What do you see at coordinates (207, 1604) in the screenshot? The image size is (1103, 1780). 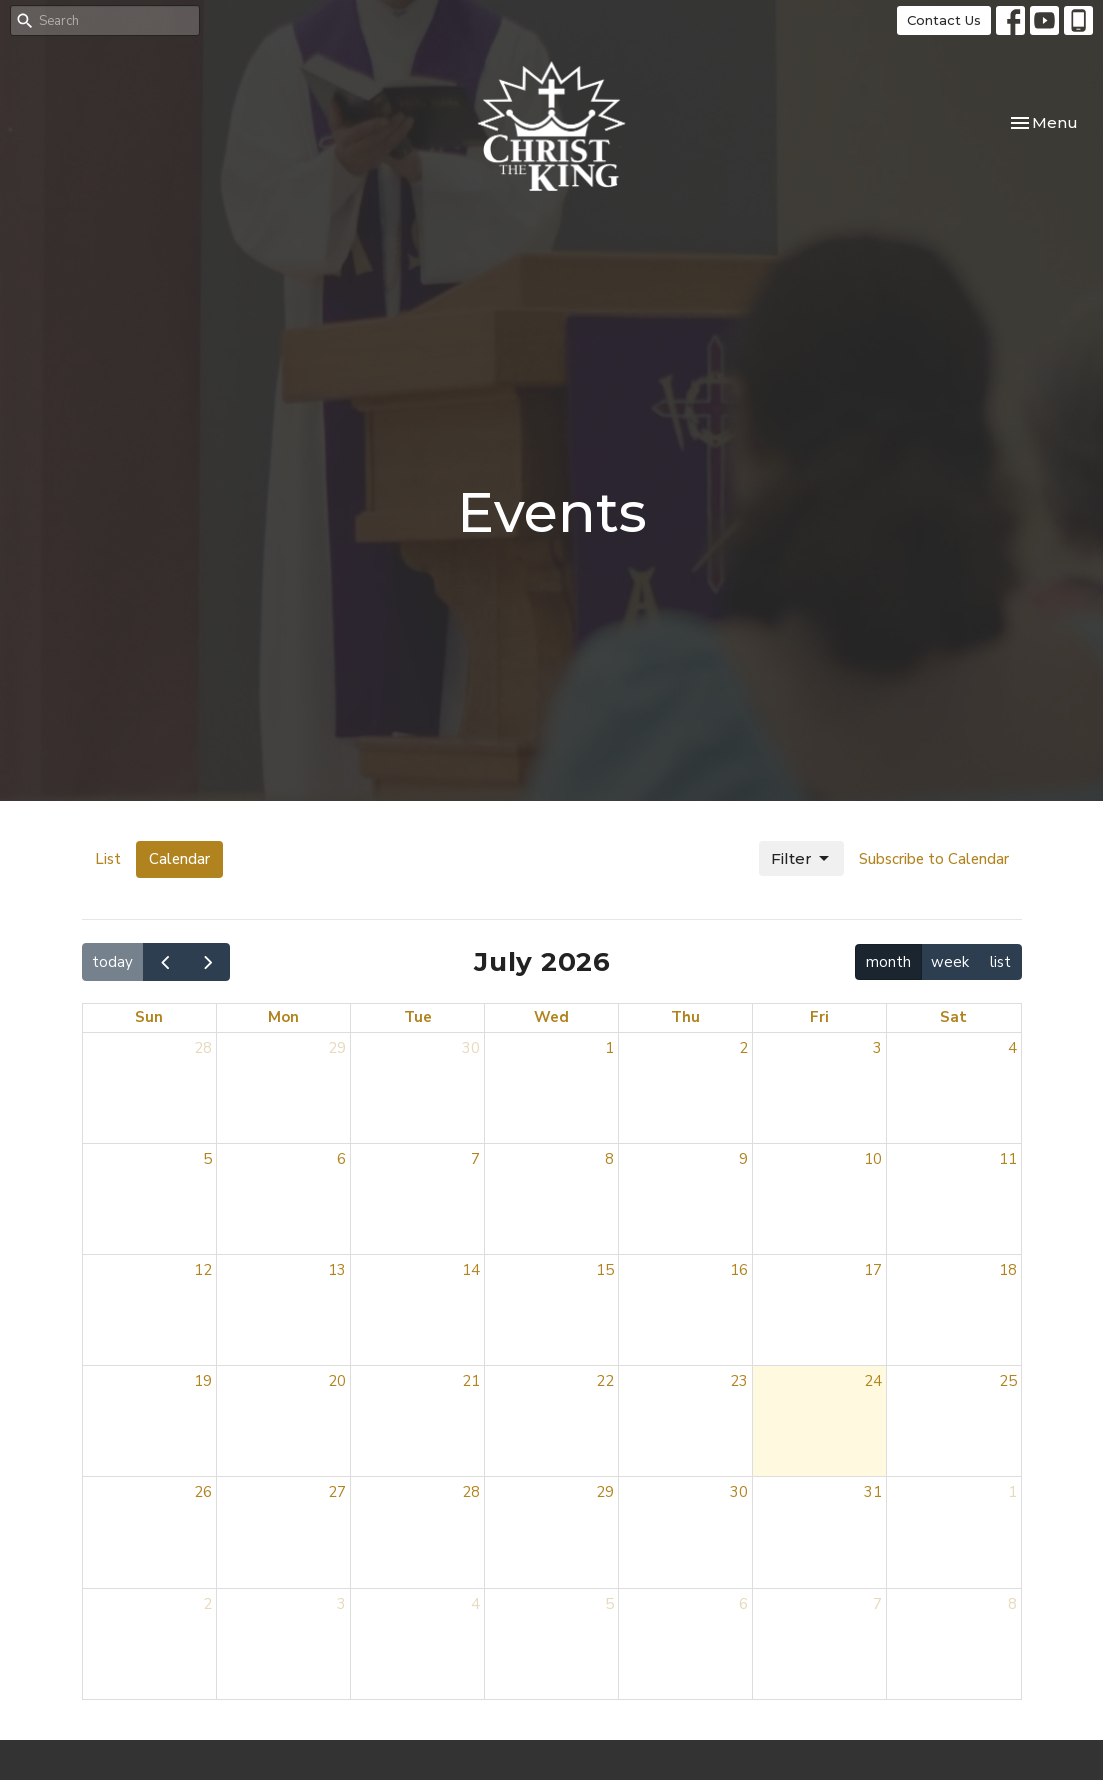 I see `2 [August 2, 2026]` at bounding box center [207, 1604].